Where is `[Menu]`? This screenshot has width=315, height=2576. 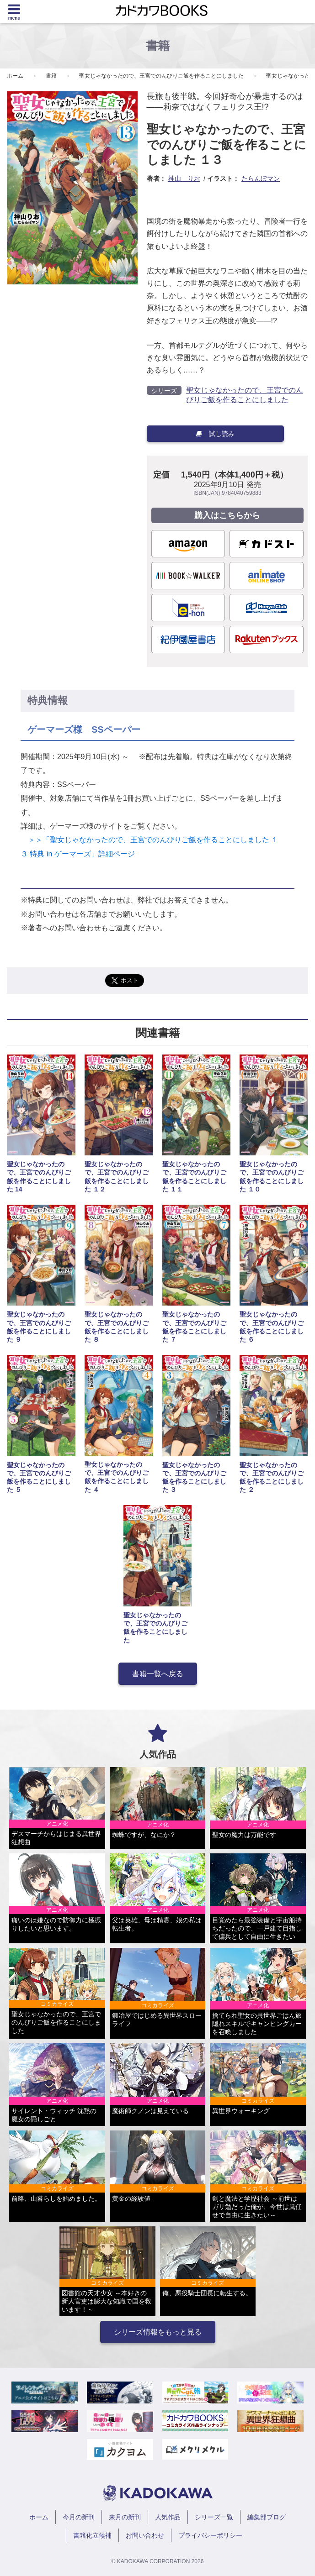
[Menu] is located at coordinates (14, 11).